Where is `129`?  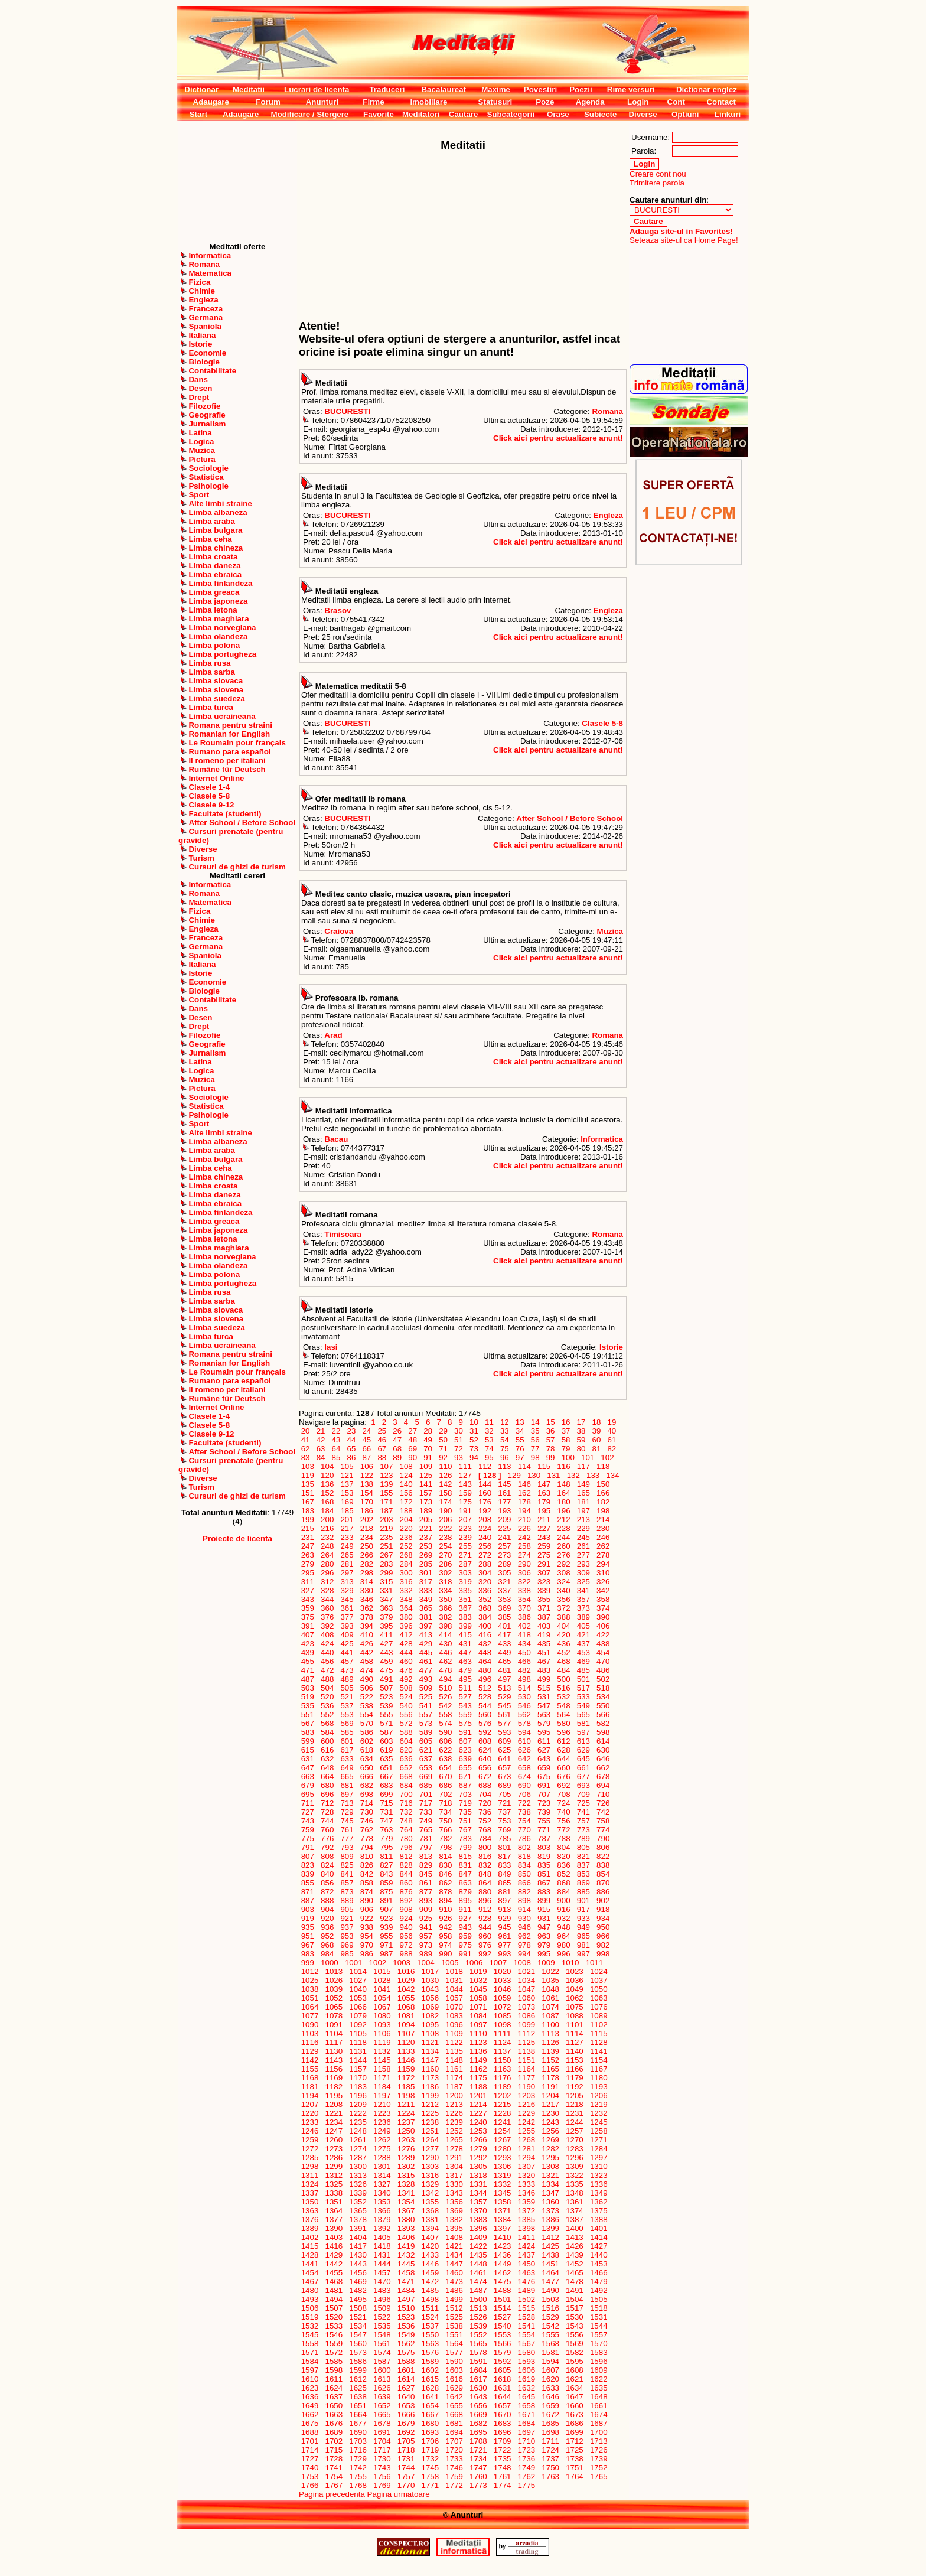 129 is located at coordinates (514, 1475).